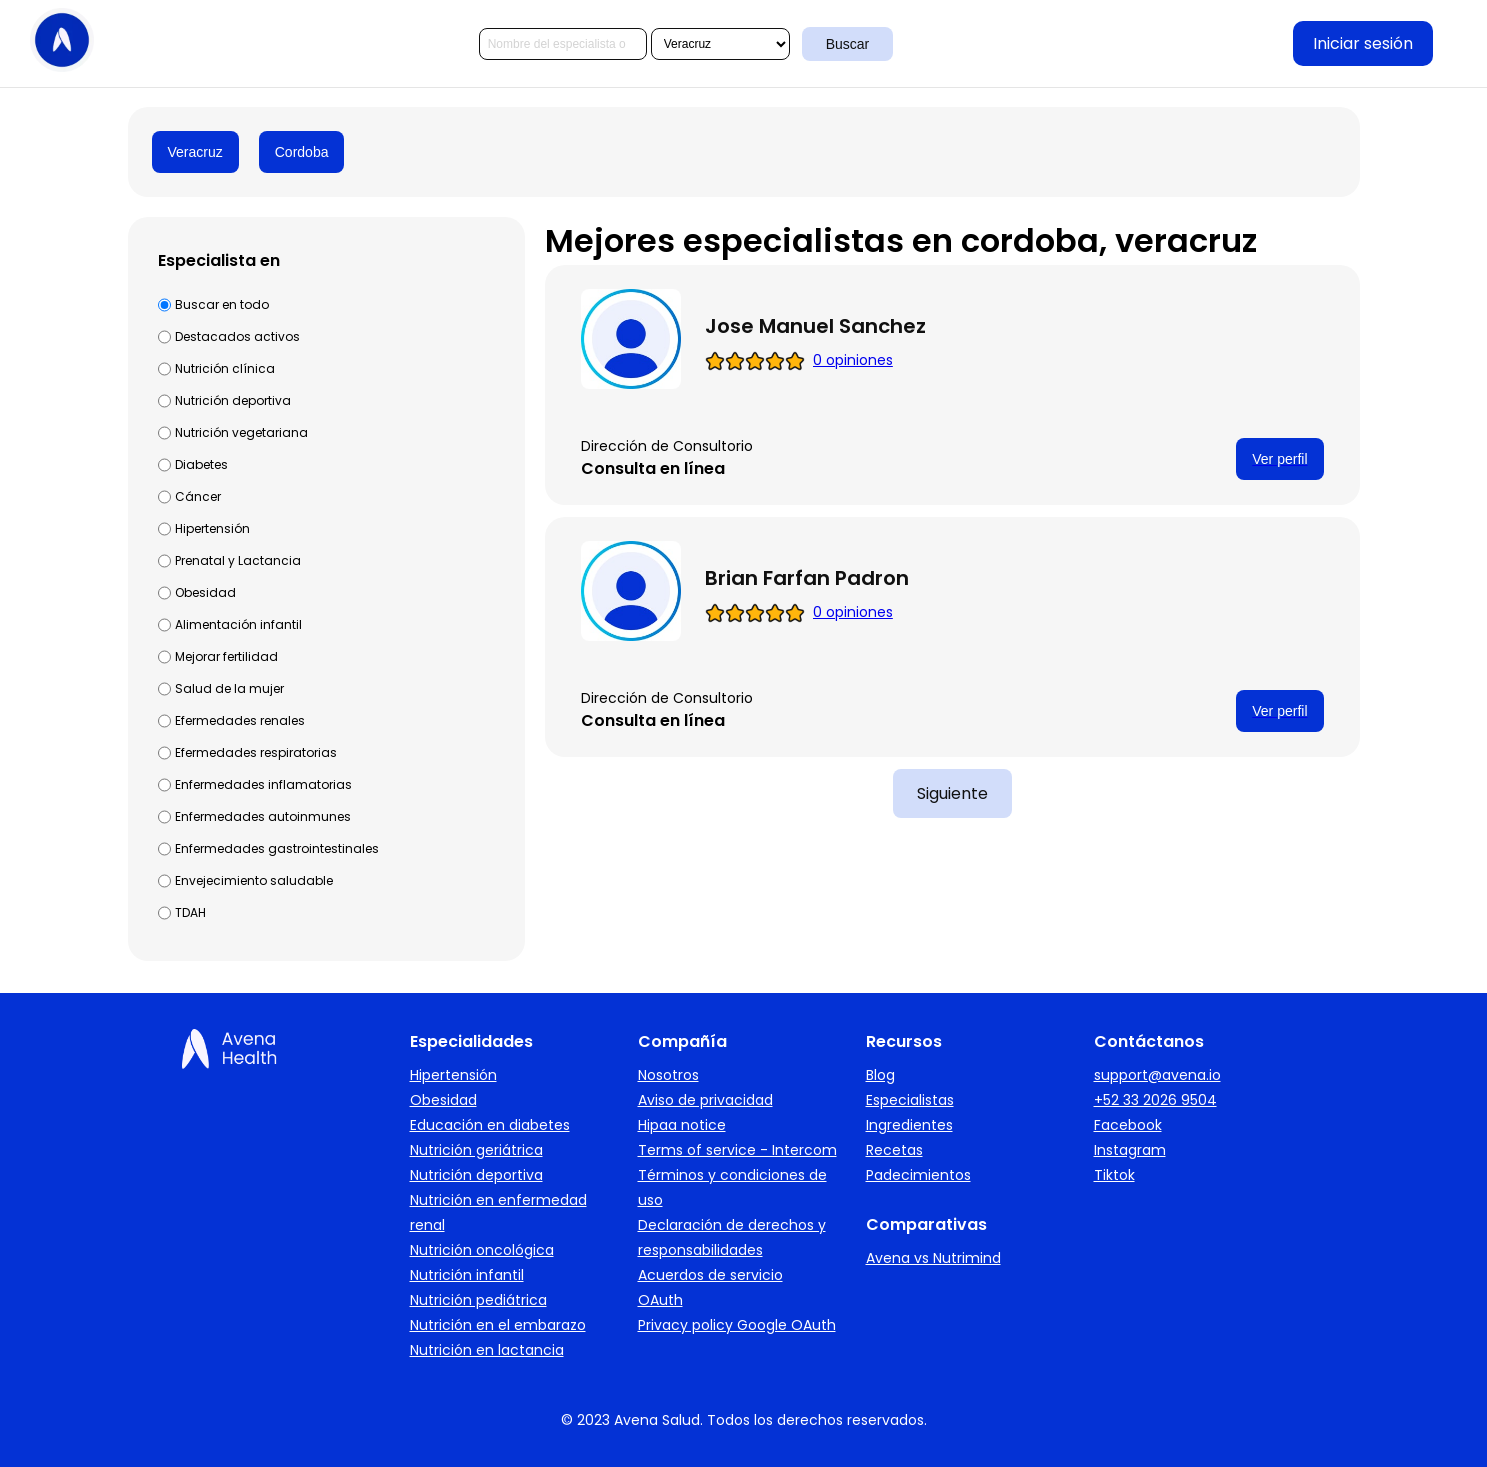  What do you see at coordinates (710, 1275) in the screenshot?
I see `Acuerdos de servicio` at bounding box center [710, 1275].